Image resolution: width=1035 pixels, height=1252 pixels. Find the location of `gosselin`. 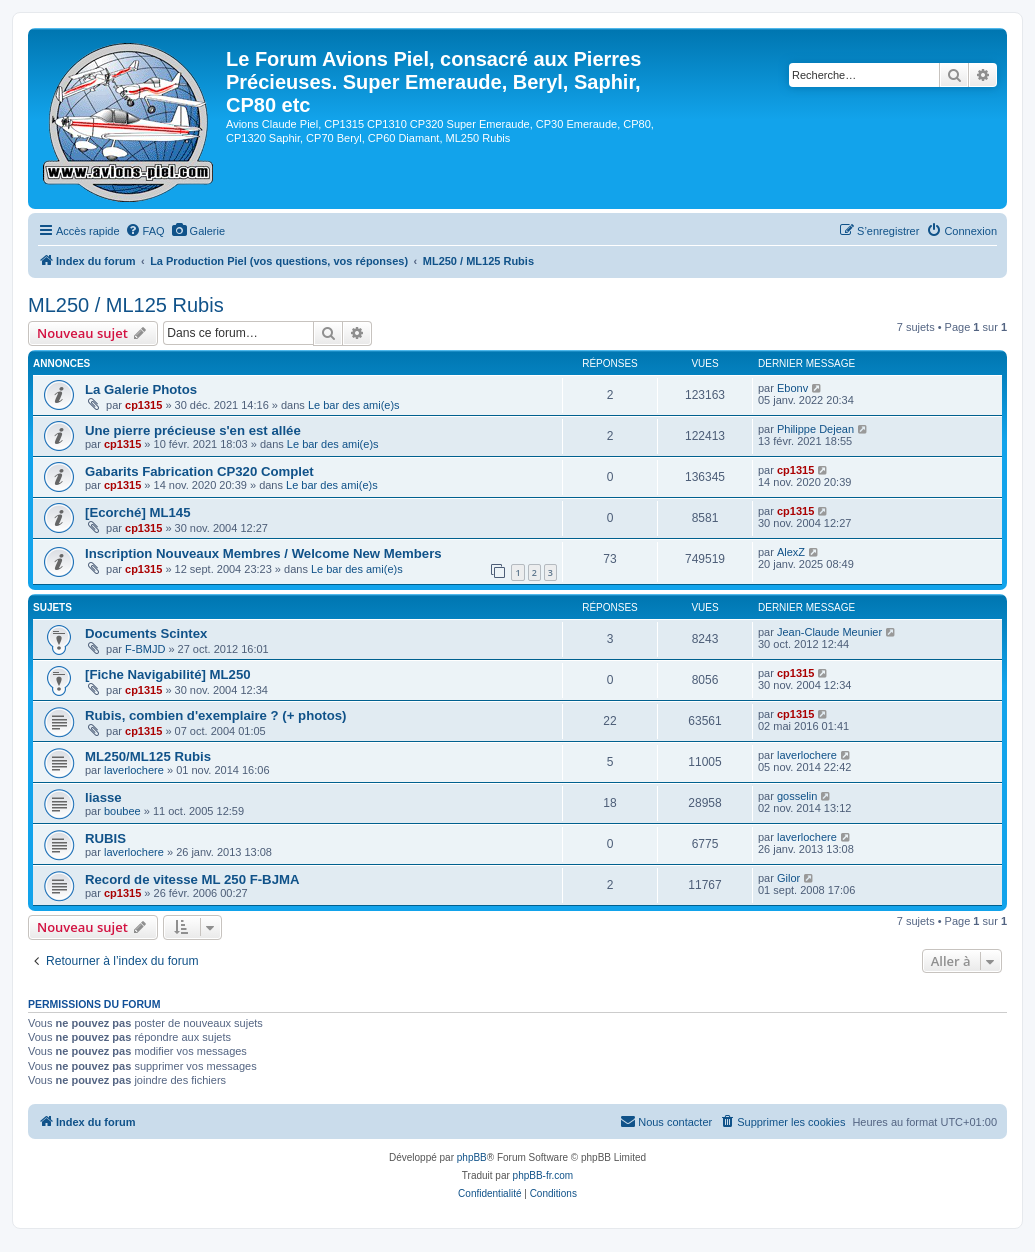

gosselin is located at coordinates (797, 796).